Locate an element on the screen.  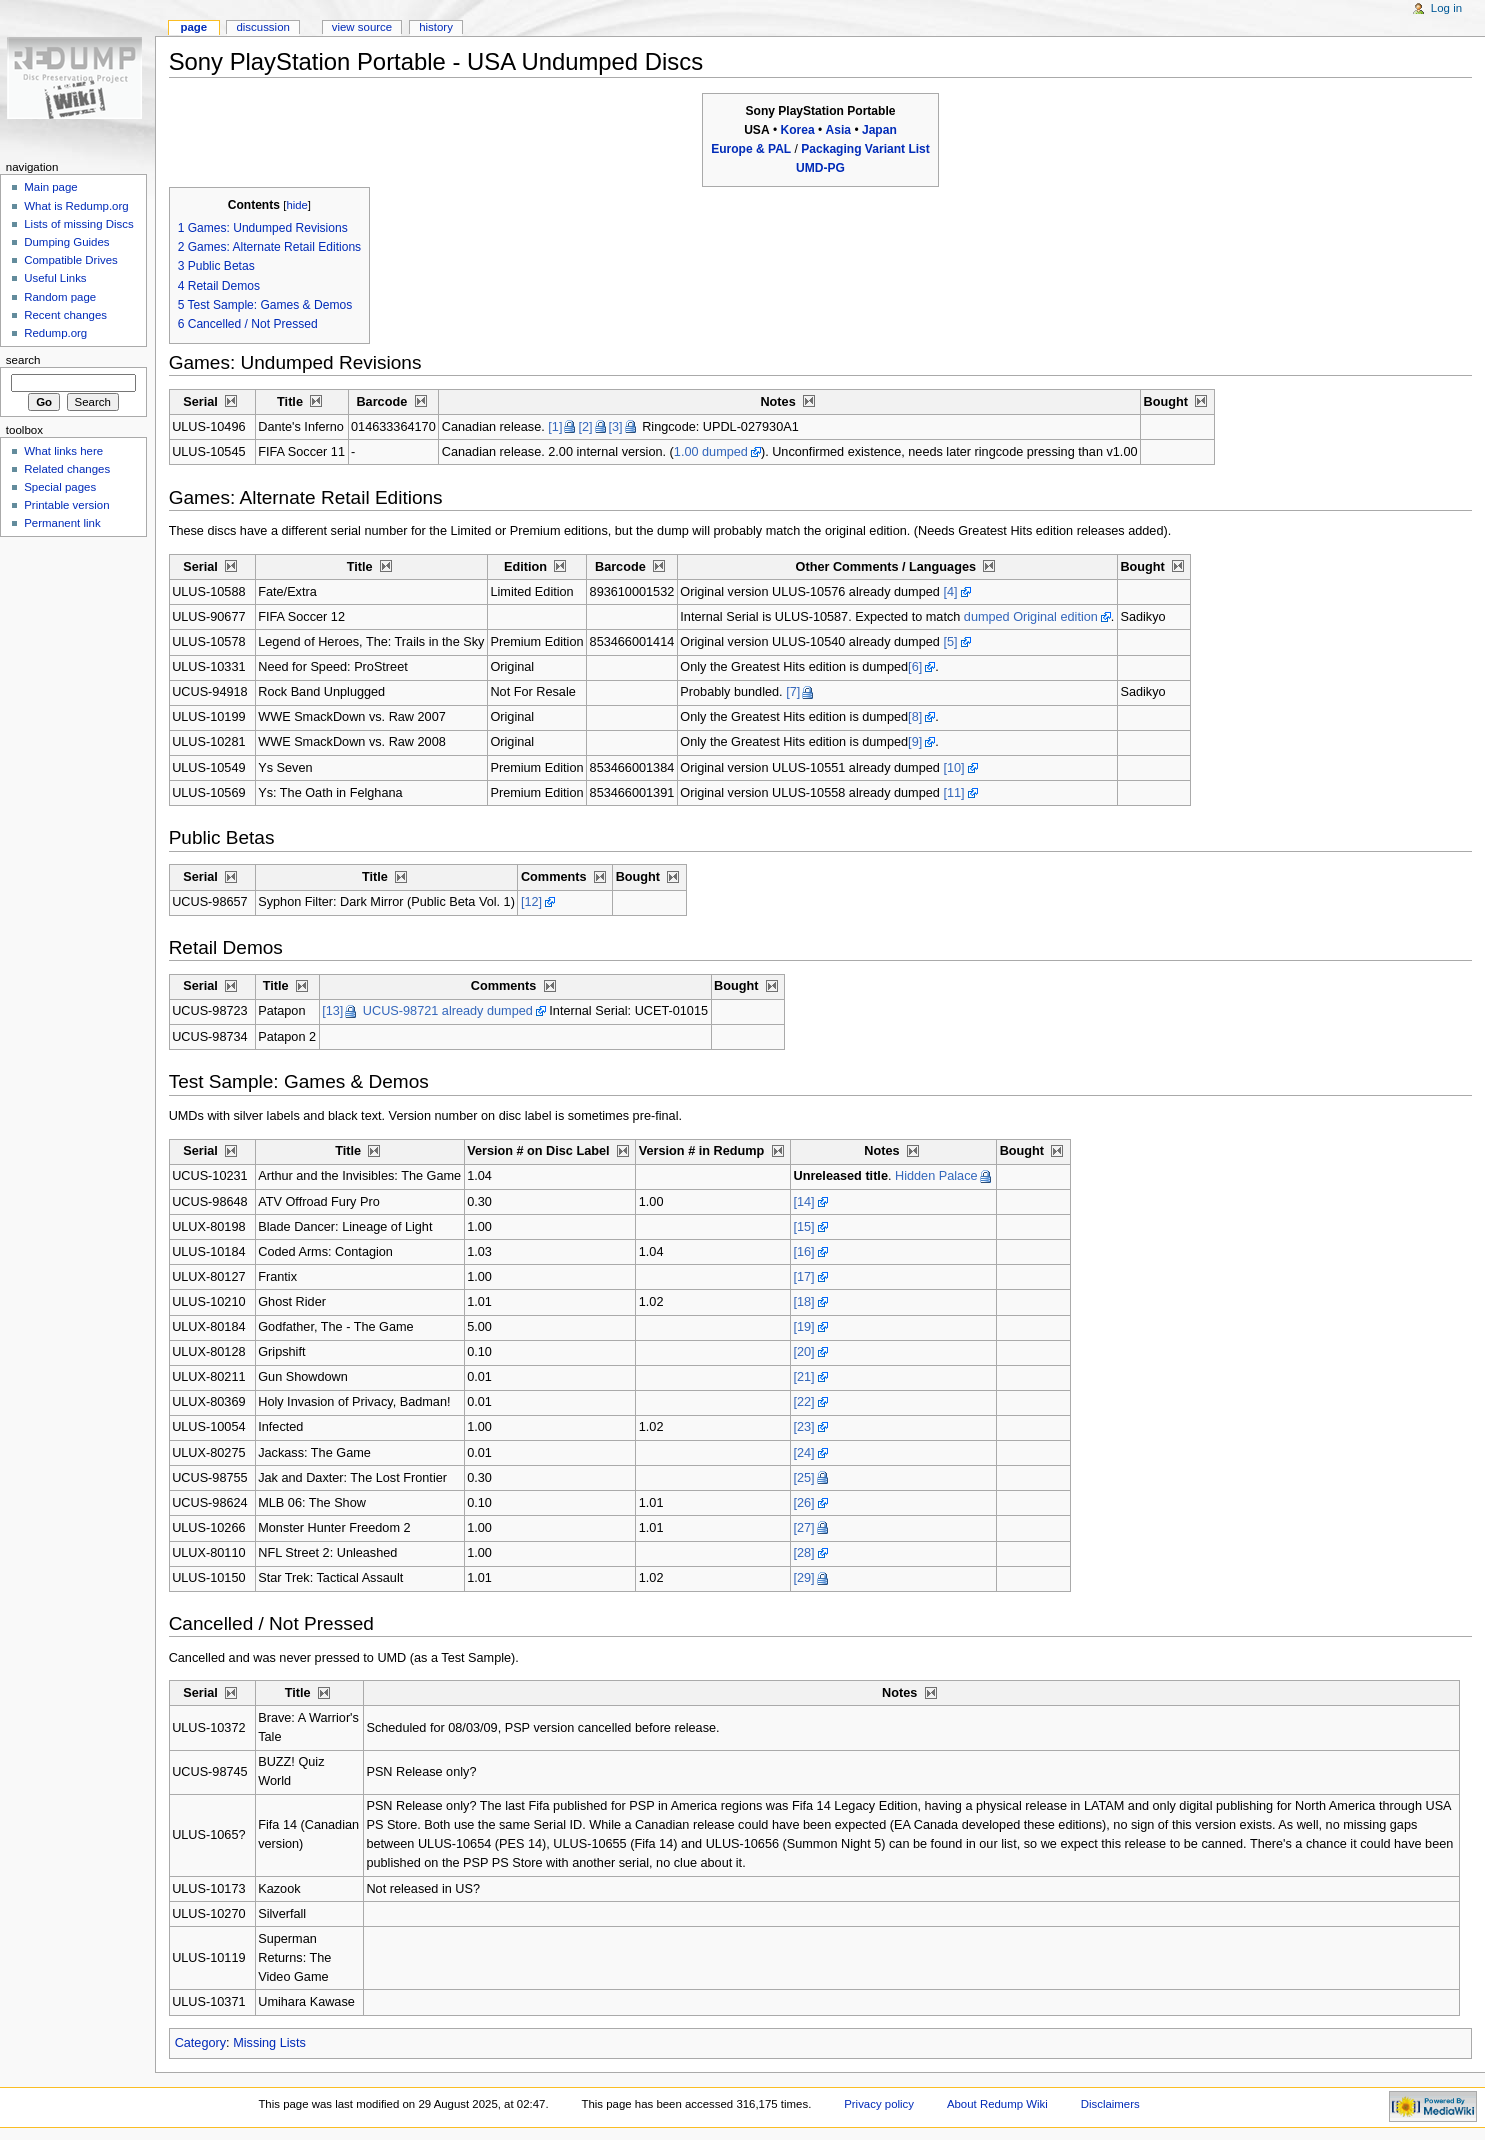
Disclaimers is located at coordinates (1110, 2104).